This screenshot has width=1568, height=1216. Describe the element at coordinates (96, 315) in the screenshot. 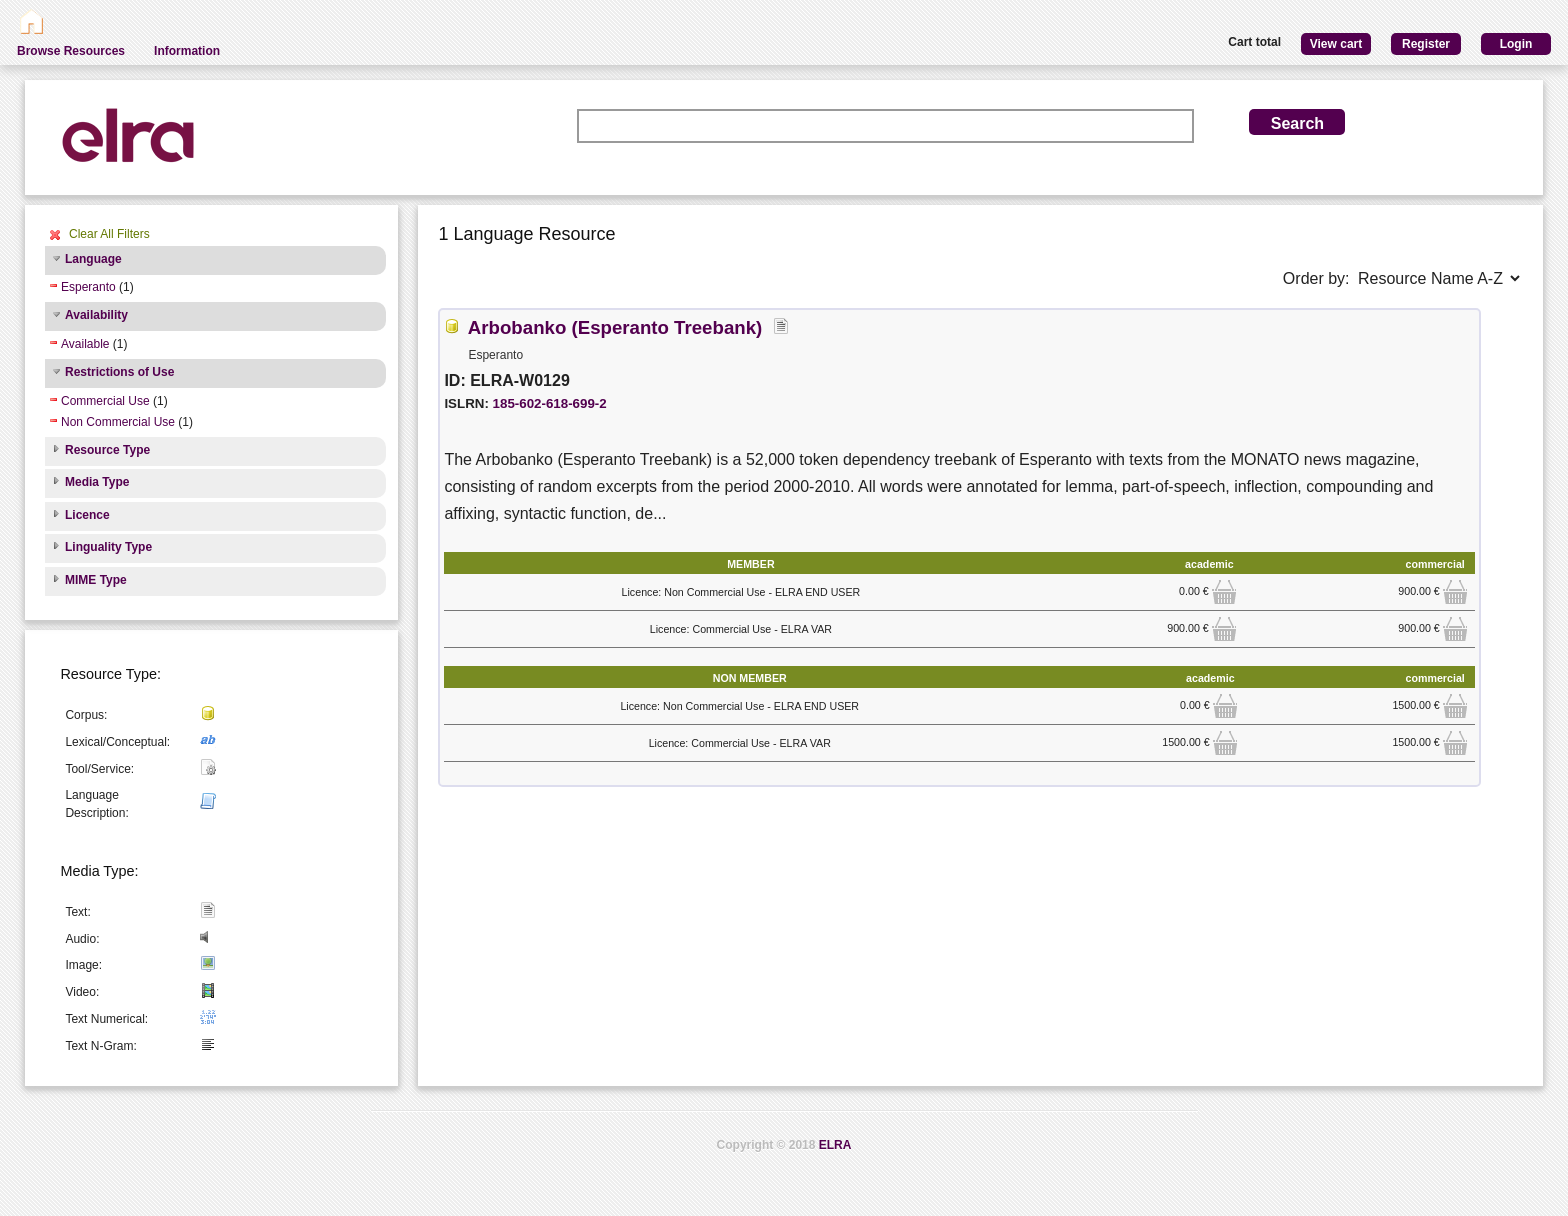

I see `Availability` at that location.